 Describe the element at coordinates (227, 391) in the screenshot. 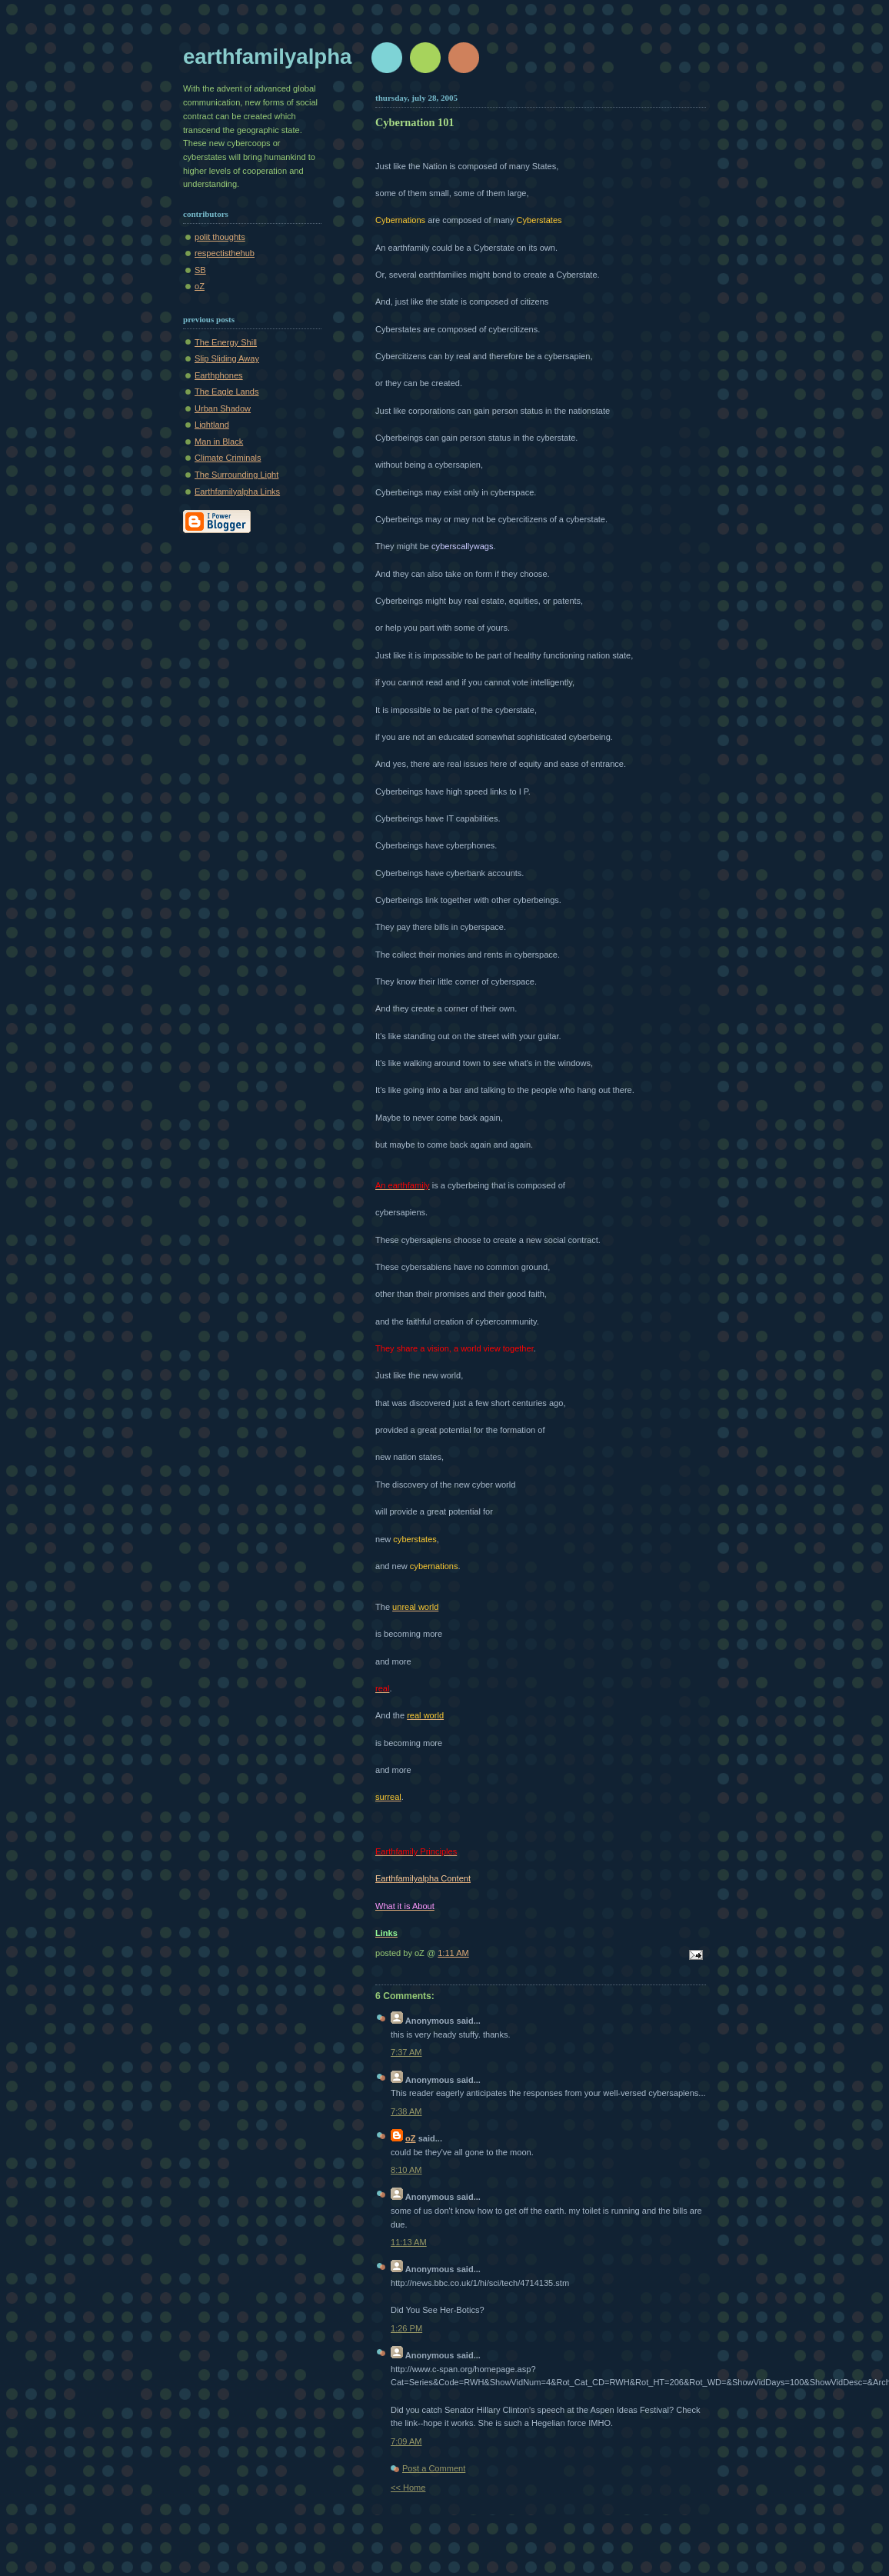

I see `The Eagle Lands` at that location.